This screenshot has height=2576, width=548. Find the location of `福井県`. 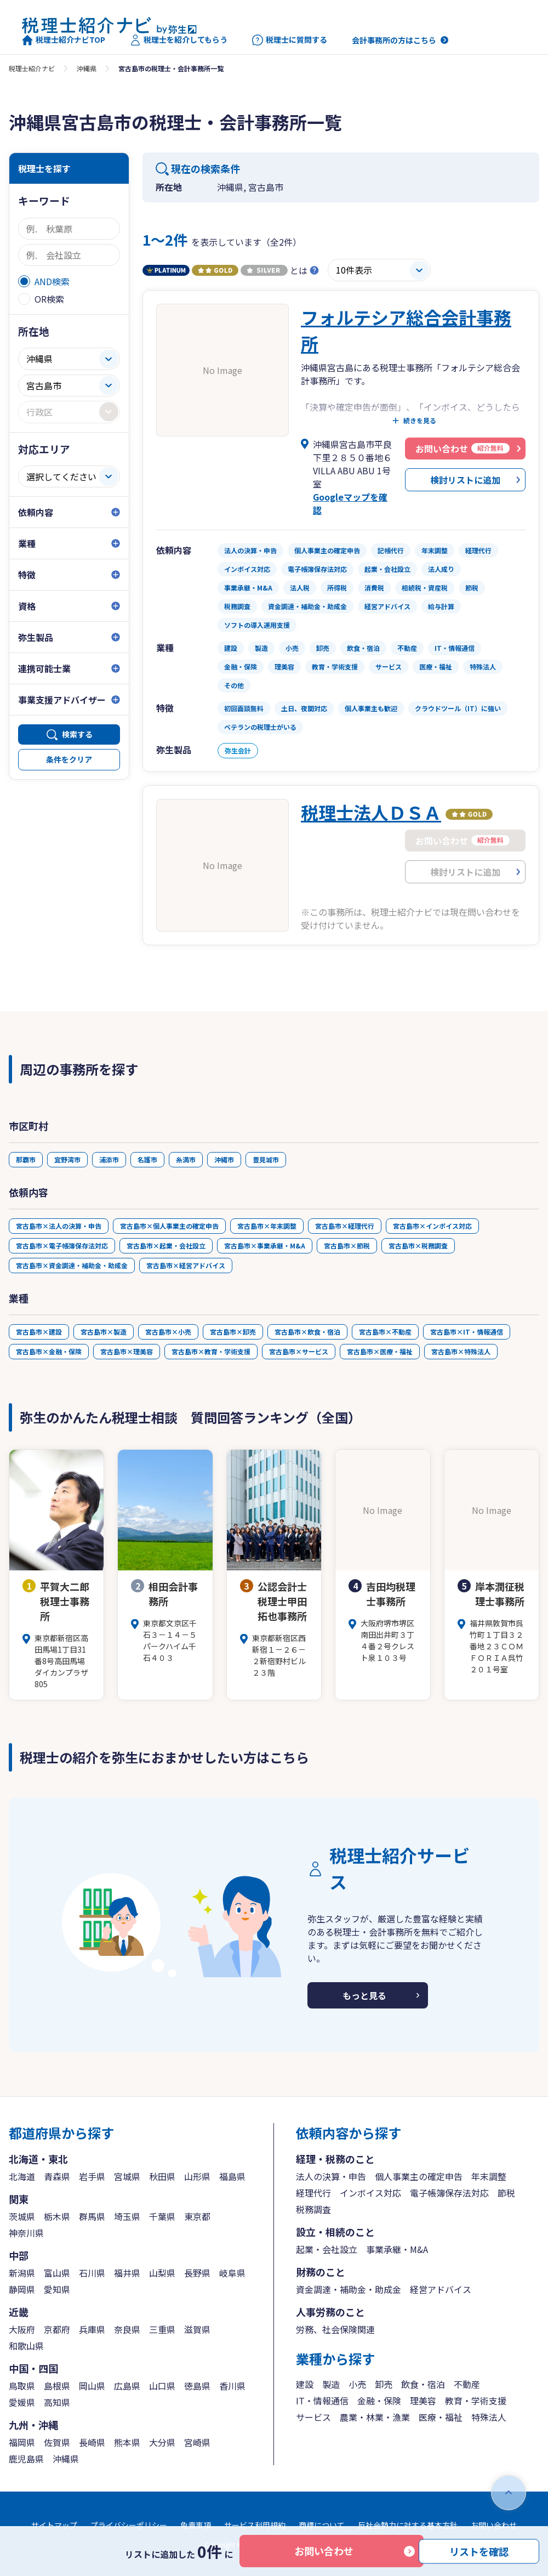

福井県 is located at coordinates (127, 2272).